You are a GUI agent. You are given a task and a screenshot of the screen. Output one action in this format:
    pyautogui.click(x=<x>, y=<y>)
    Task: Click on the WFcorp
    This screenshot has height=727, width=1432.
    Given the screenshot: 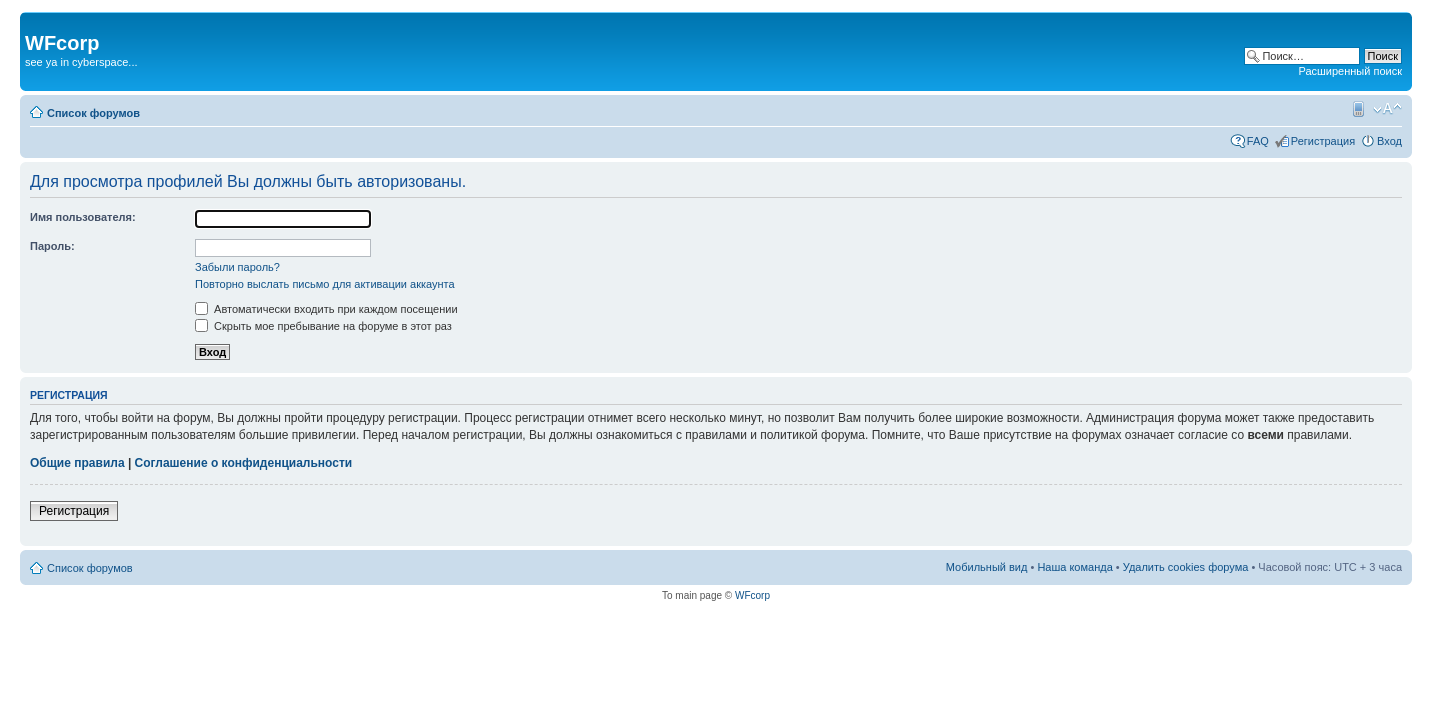 What is the action you would take?
    pyautogui.click(x=752, y=595)
    